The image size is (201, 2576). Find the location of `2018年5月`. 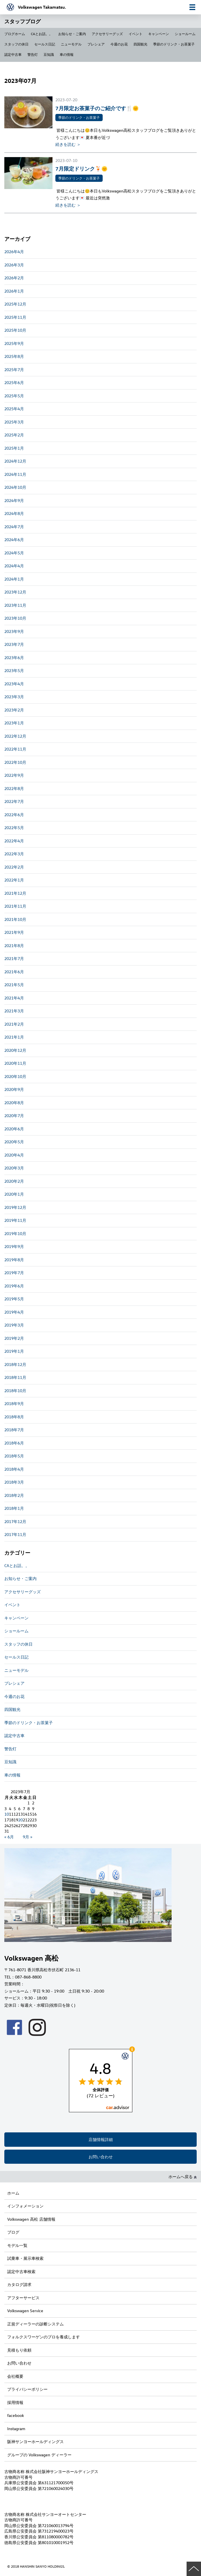

2018年5月 is located at coordinates (14, 1456).